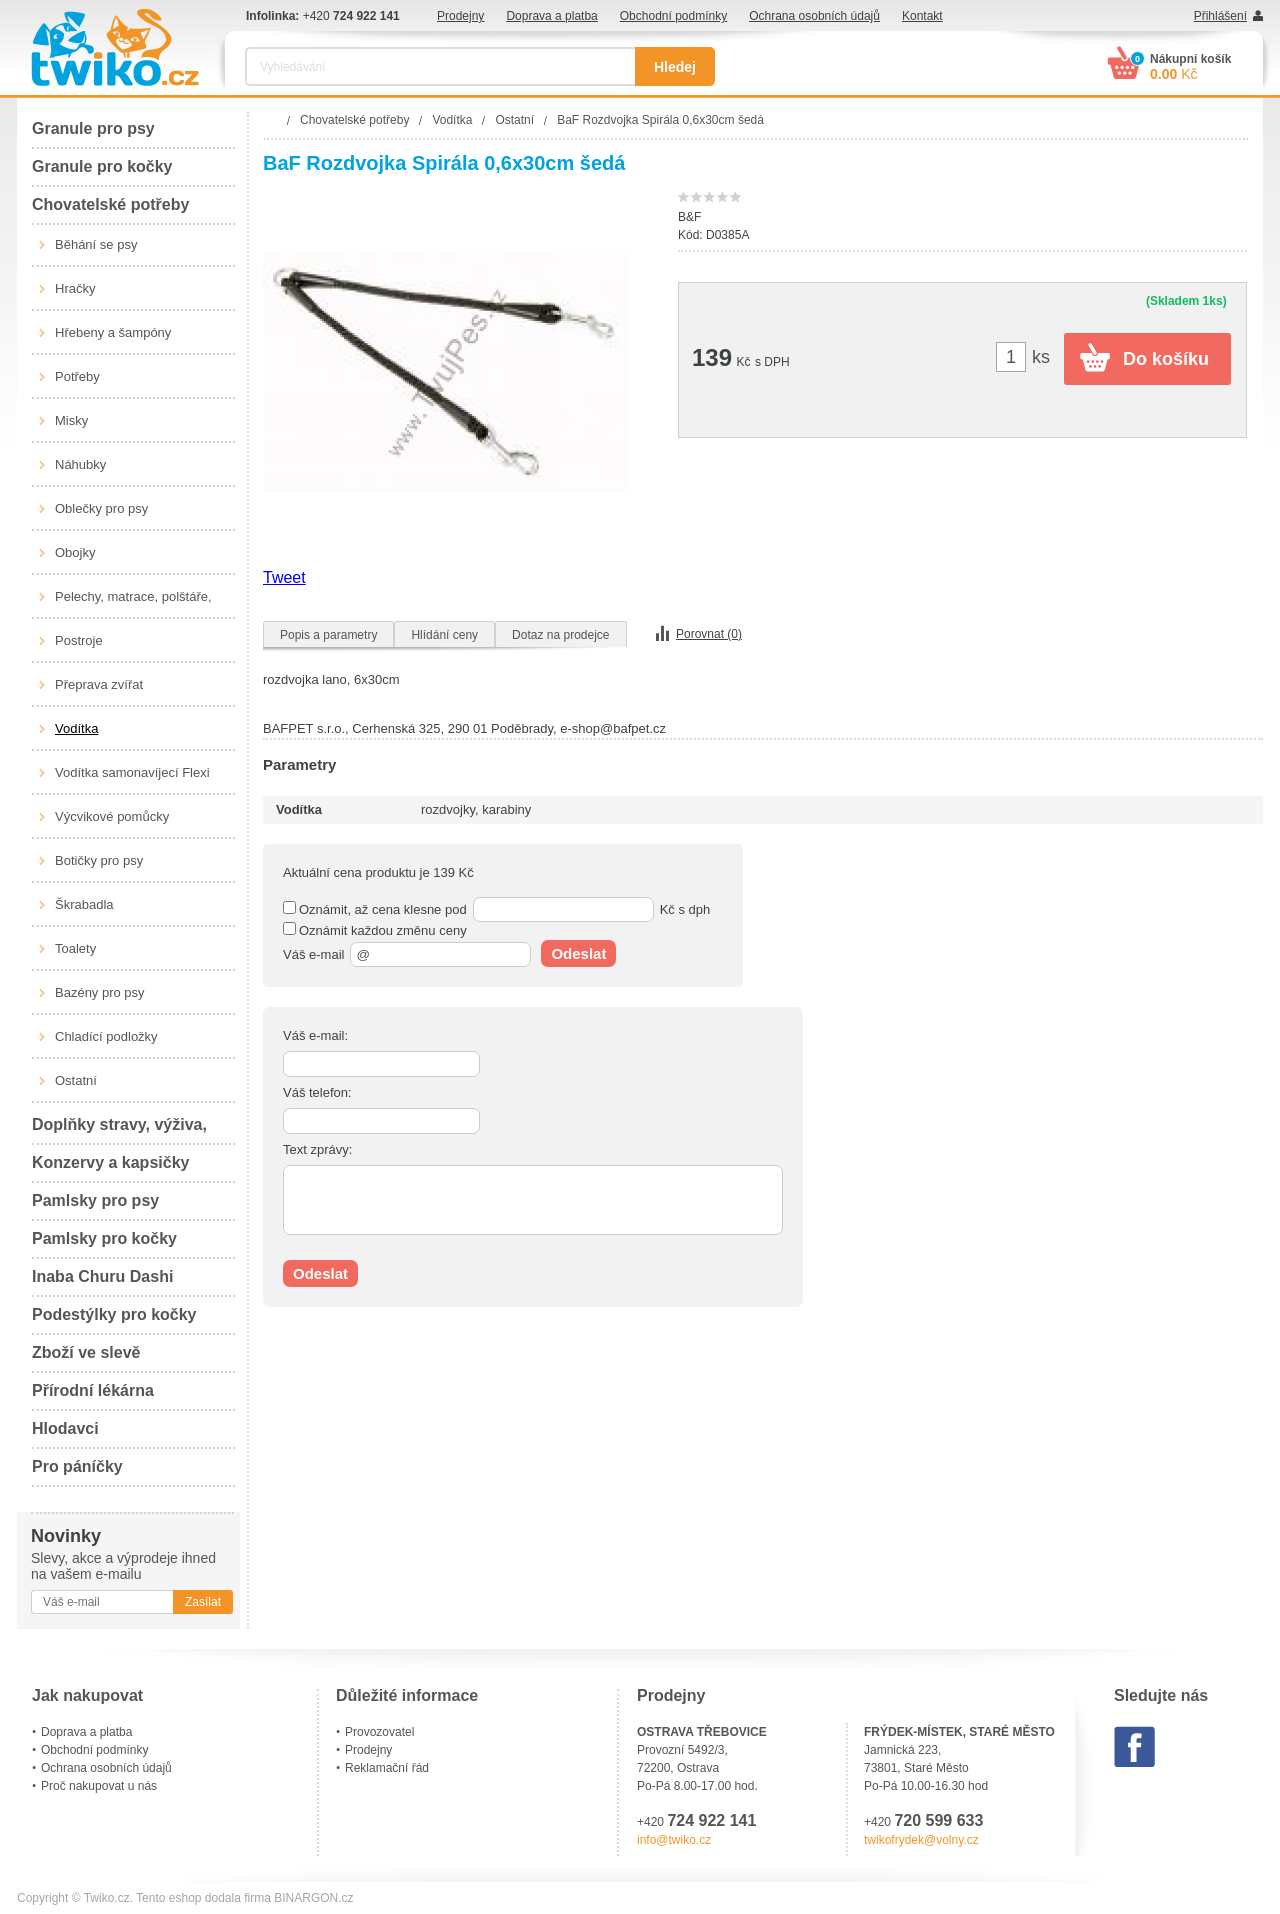 The width and height of the screenshot is (1280, 1914). Describe the element at coordinates (101, 508) in the screenshot. I see `Oblečky pro psy` at that location.